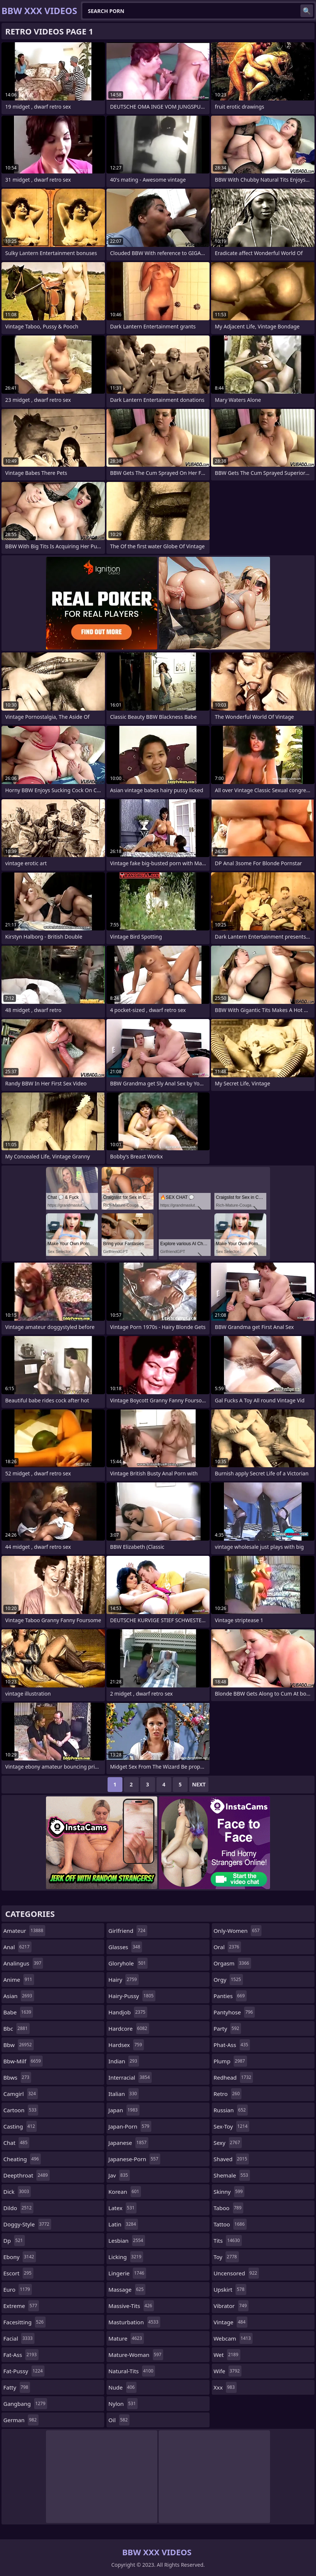 The image size is (316, 2576). Describe the element at coordinates (127, 2273) in the screenshot. I see `lingerie` at that location.